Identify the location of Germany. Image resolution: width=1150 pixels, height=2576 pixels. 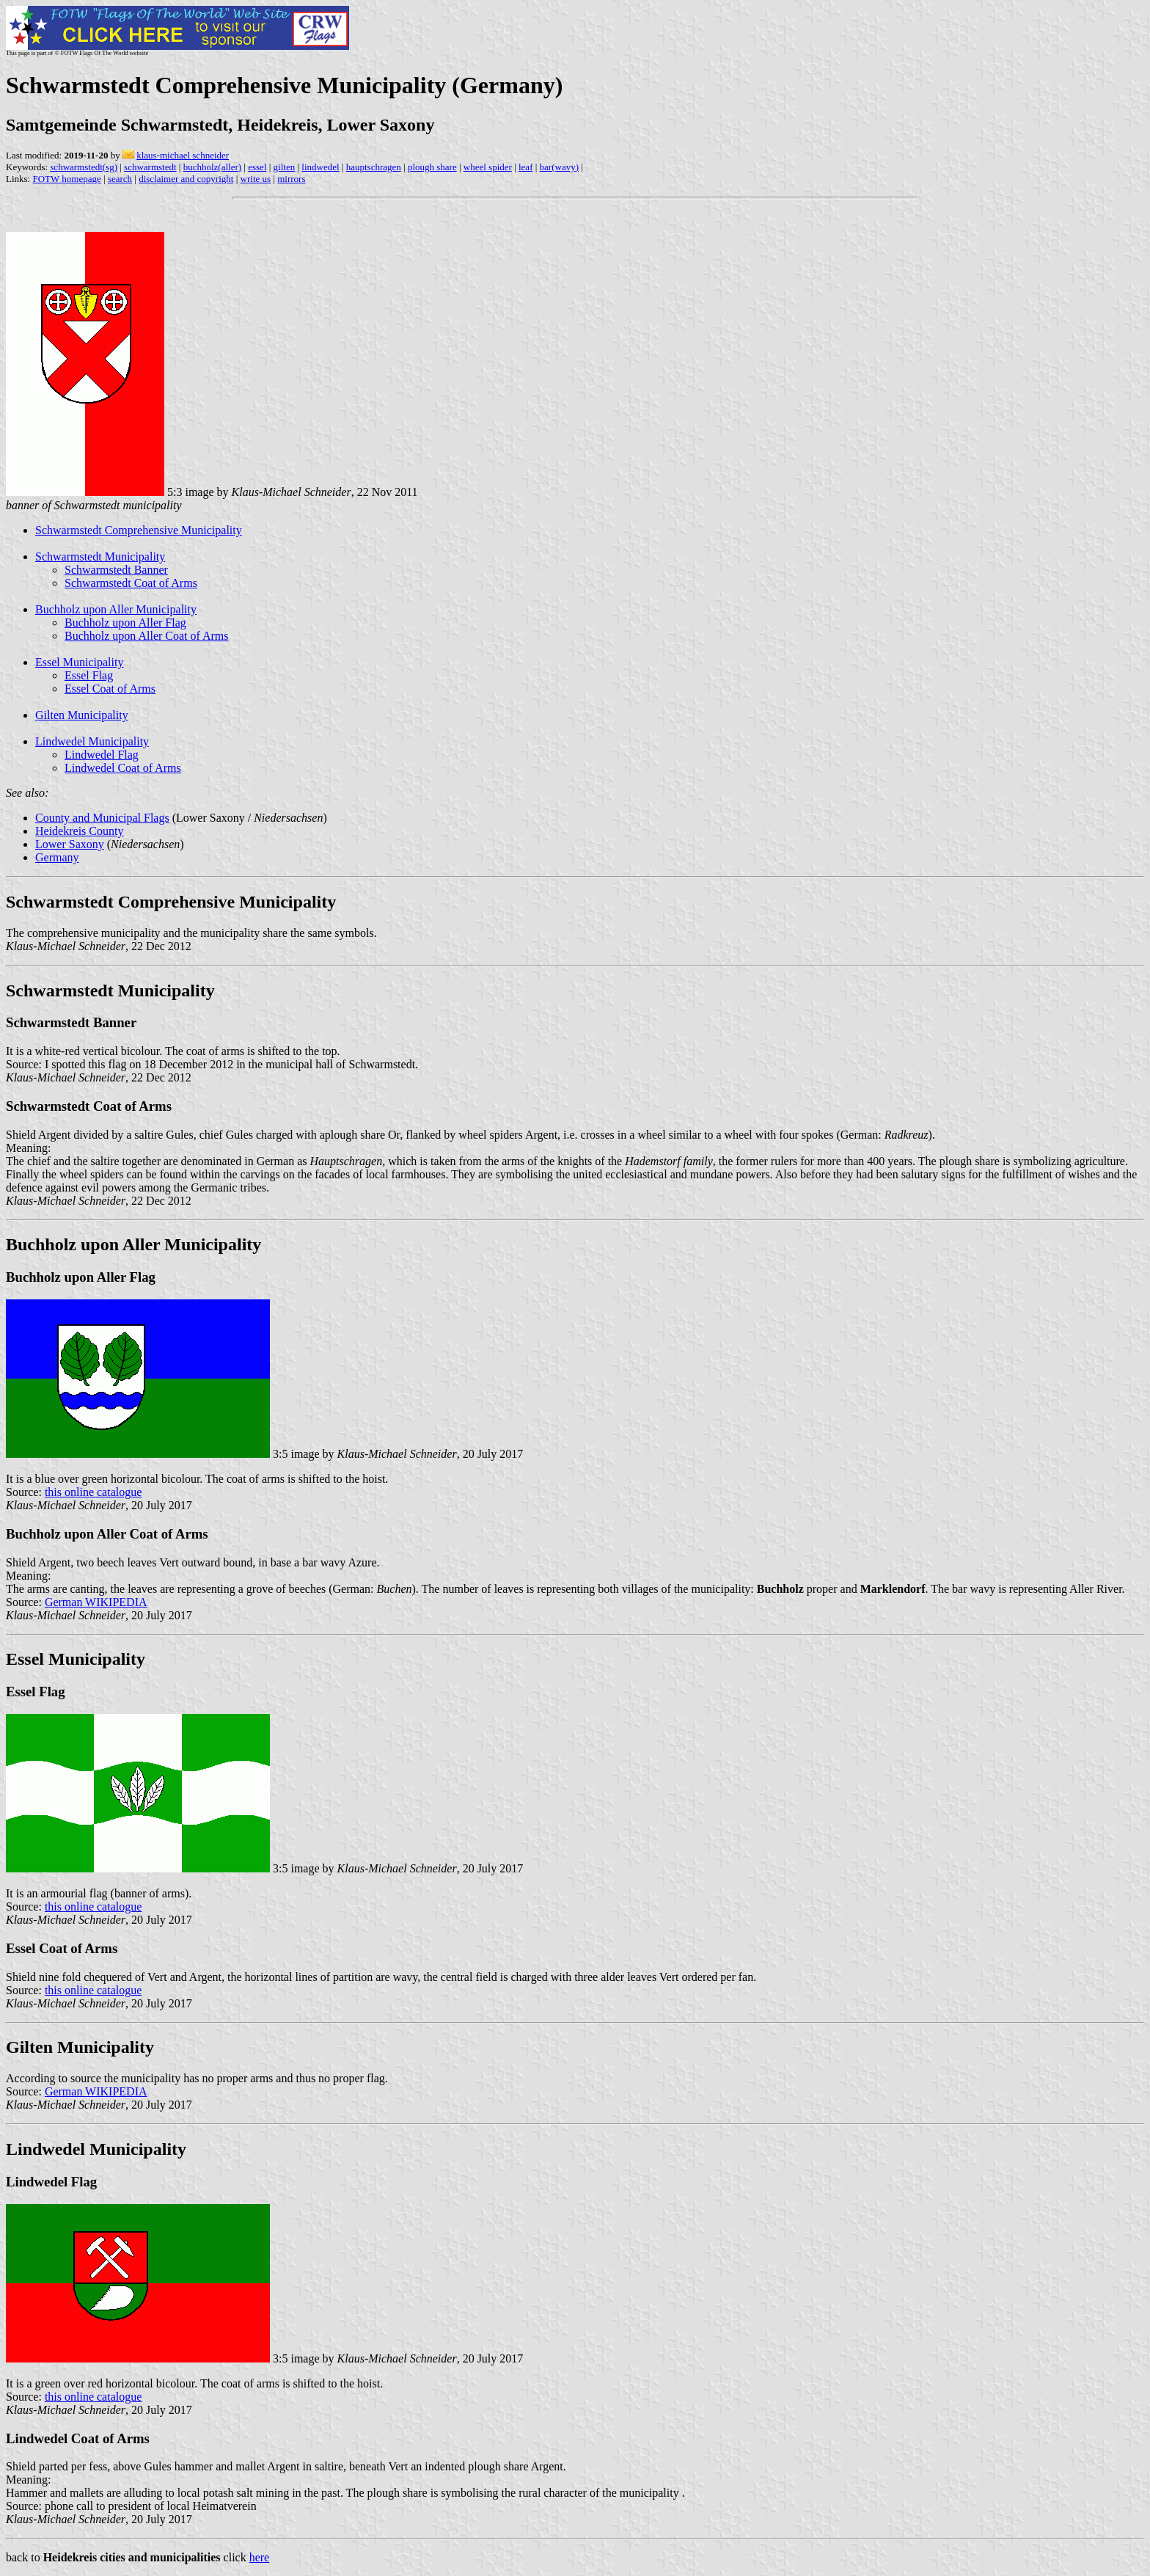
(57, 857).